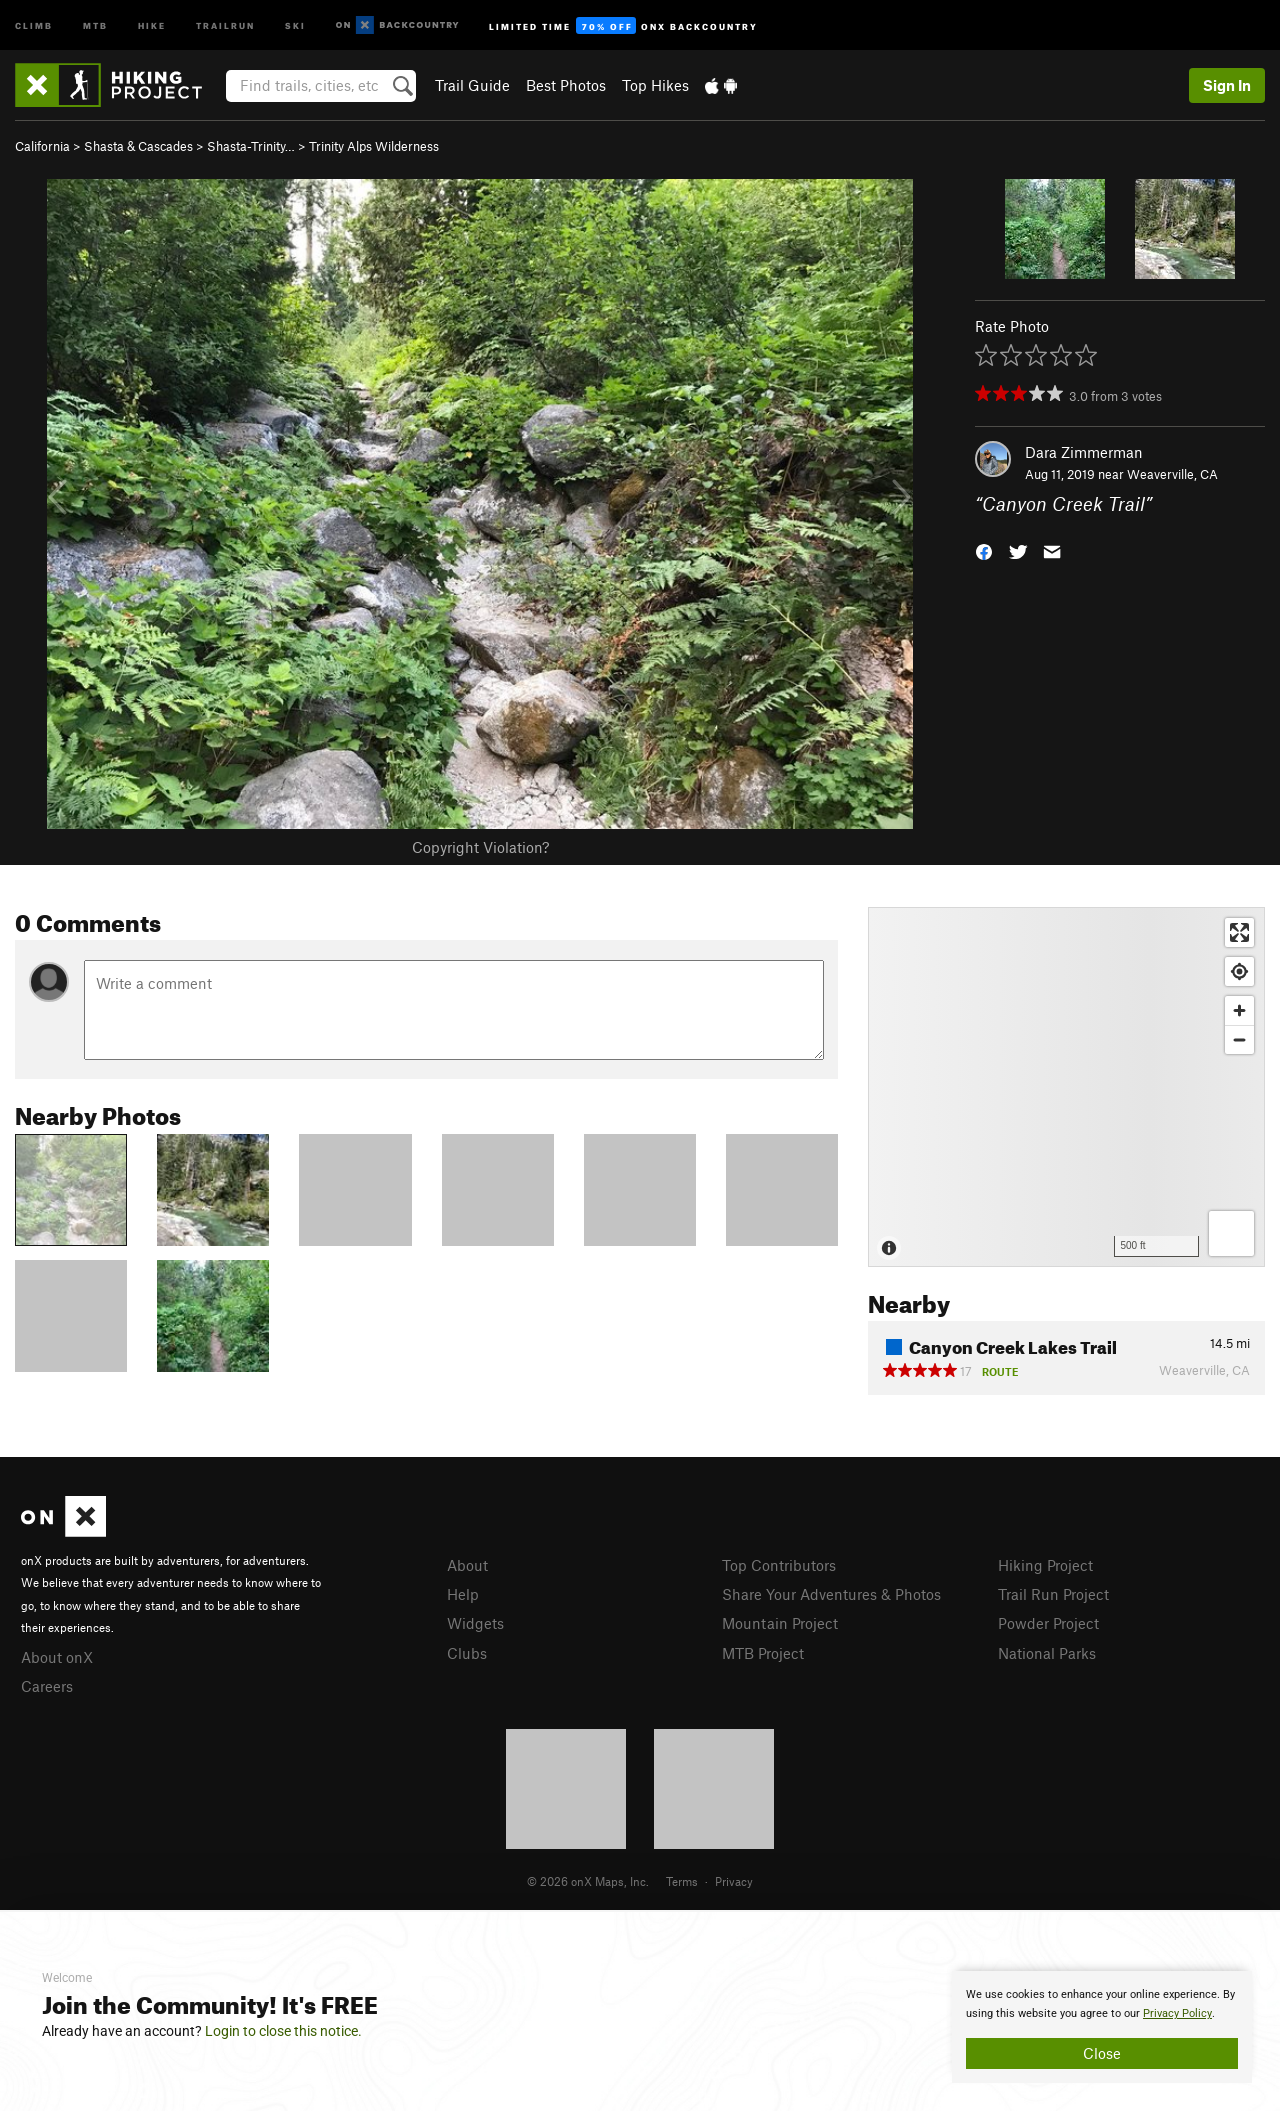 The image size is (1280, 2111). I want to click on Best Photos, so click(566, 85).